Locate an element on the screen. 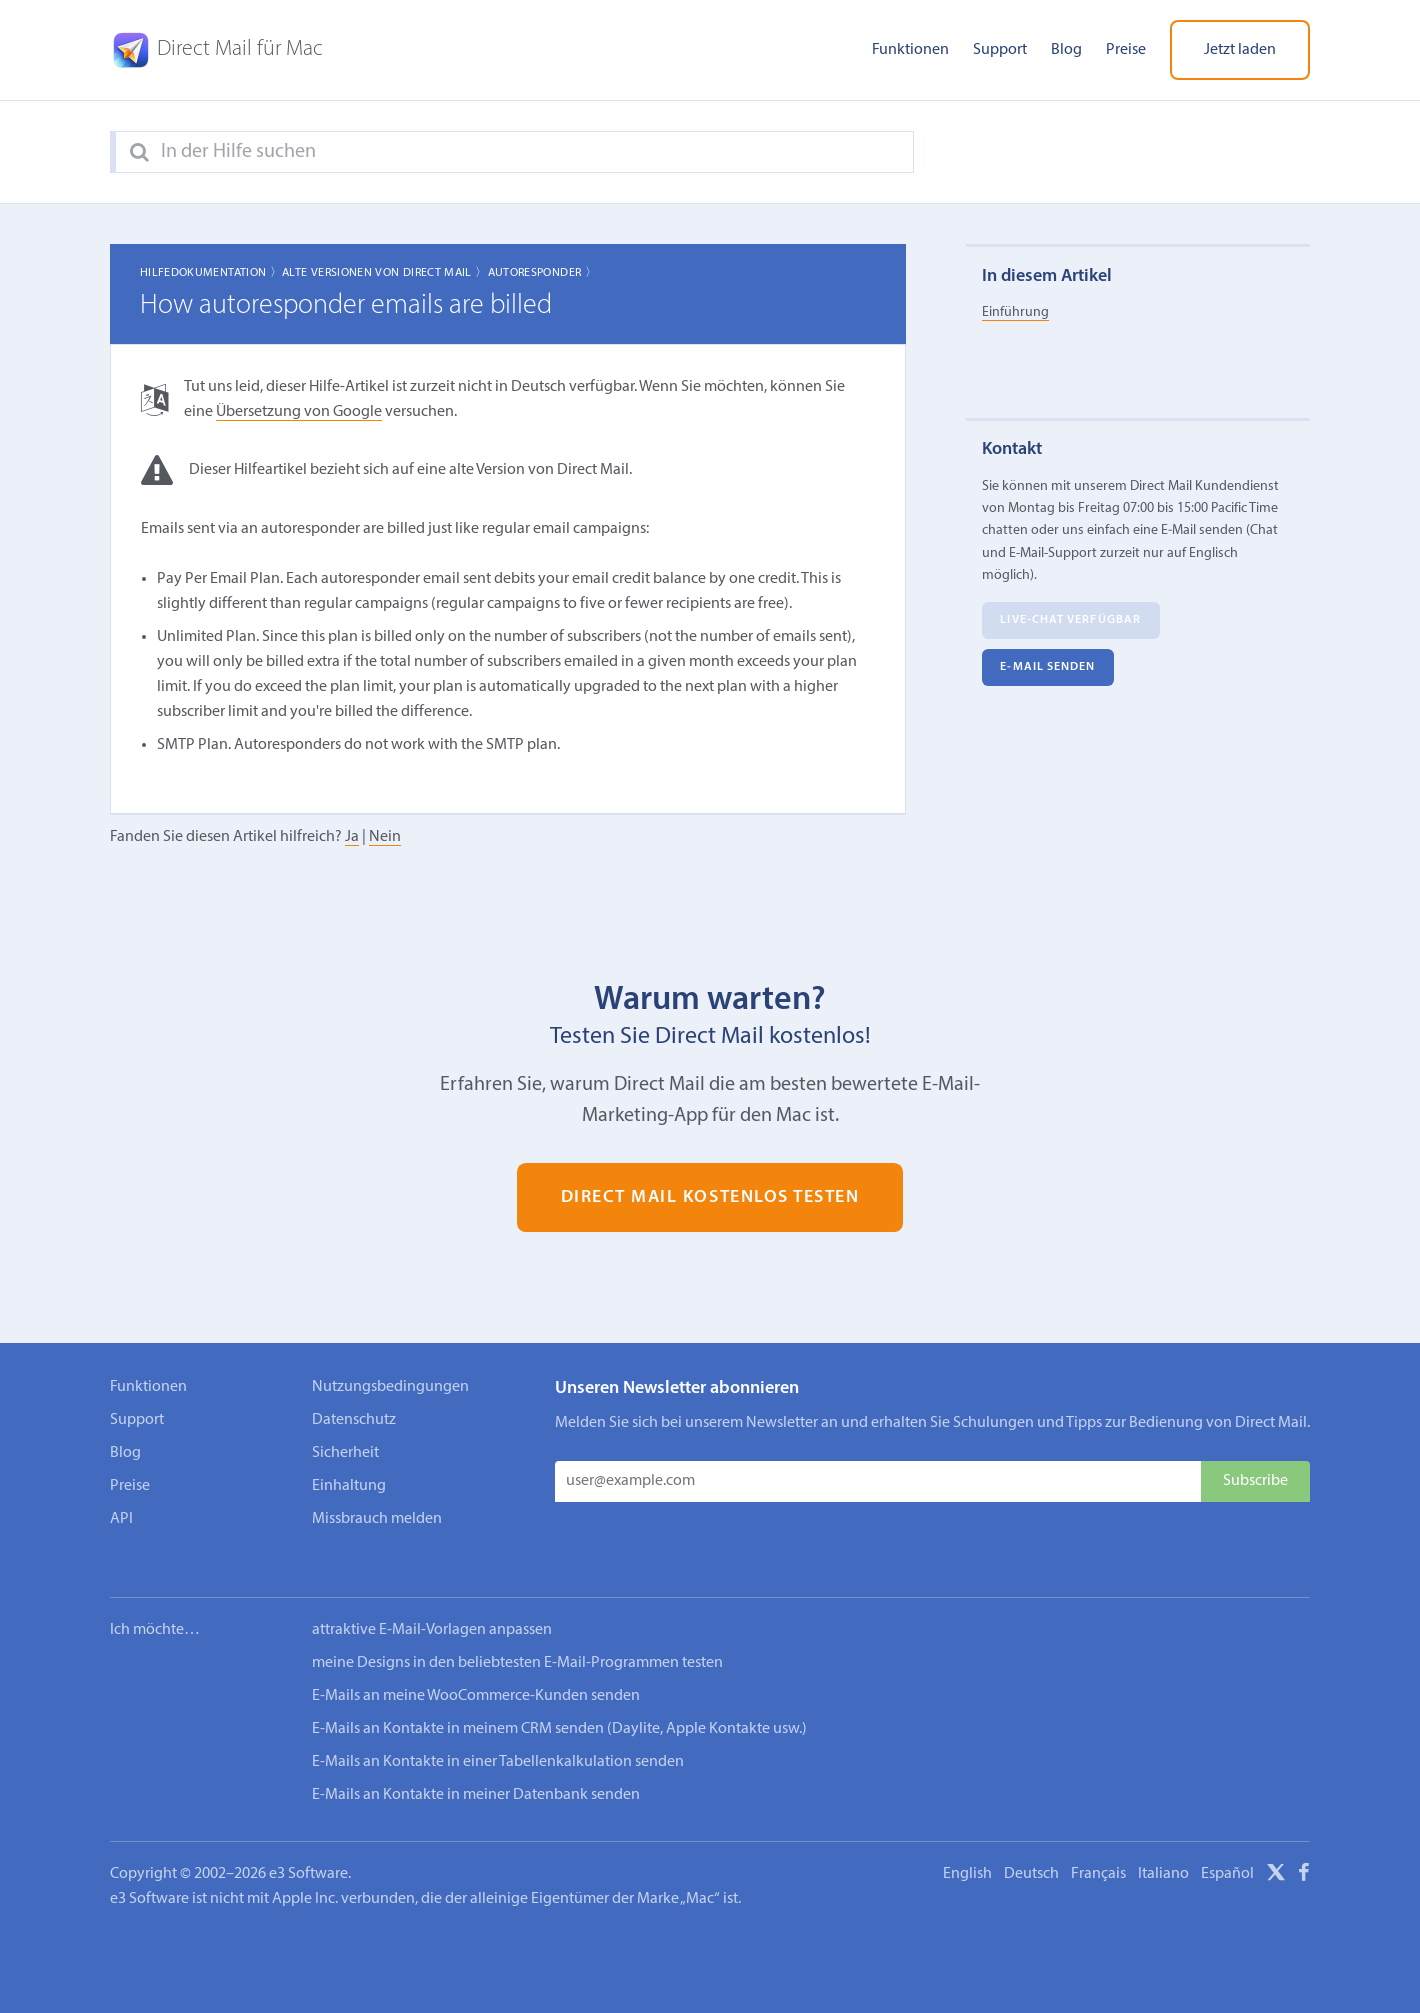 The width and height of the screenshot is (1420, 2013). Datenschutz is located at coordinates (354, 1420).